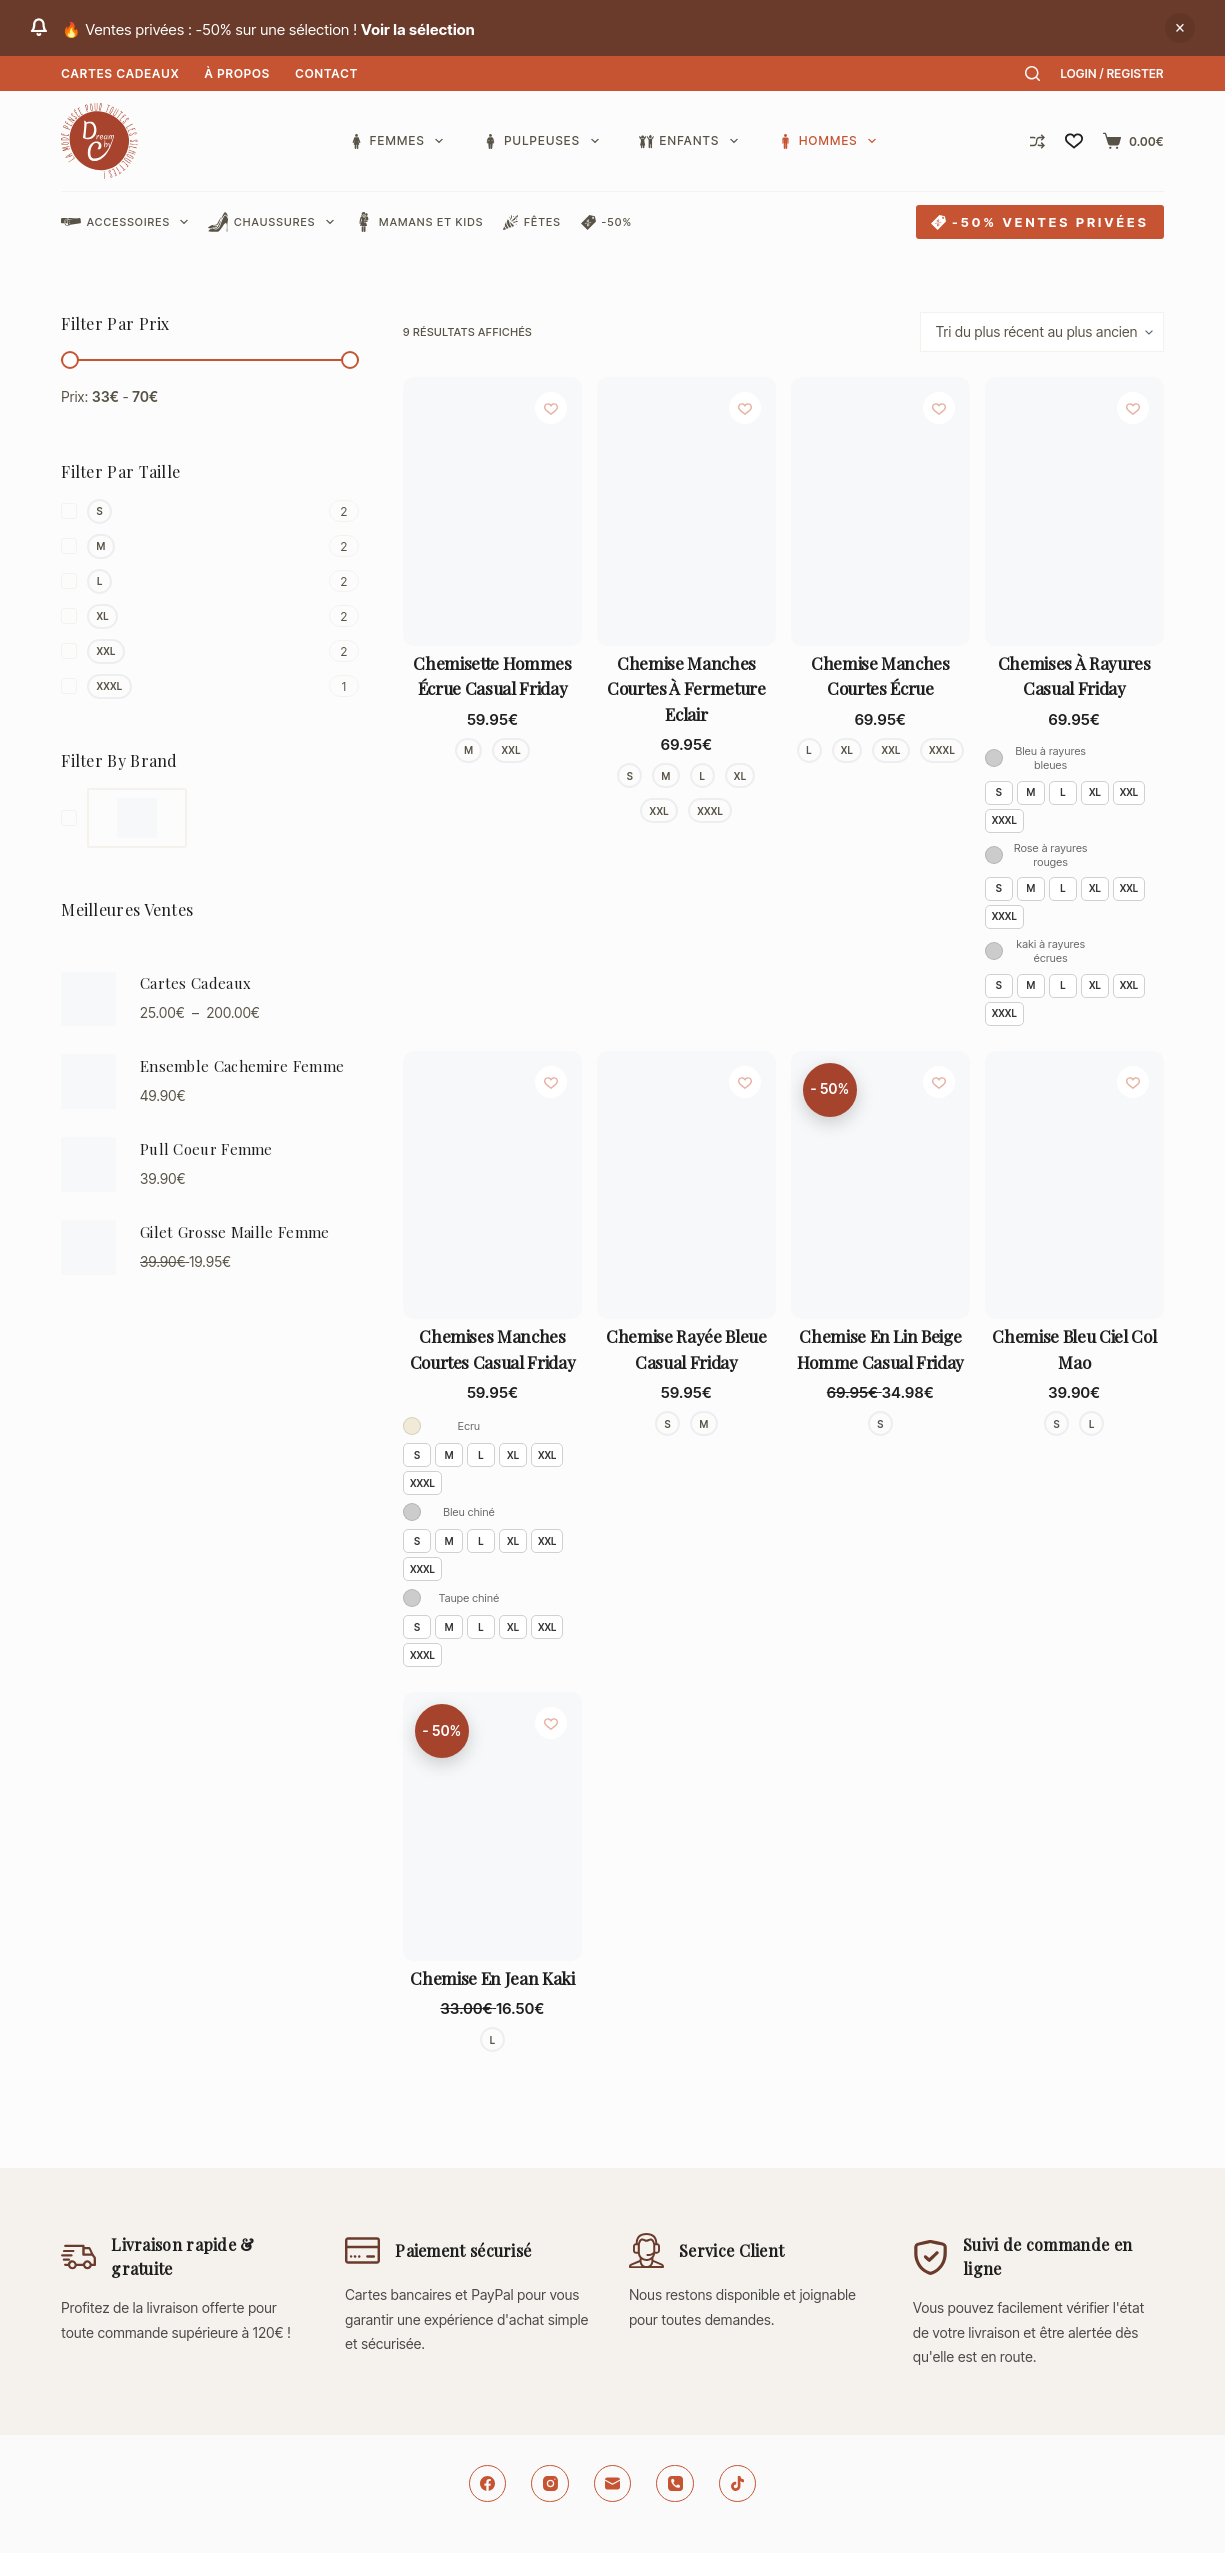  I want to click on XXL, so click(1129, 792).